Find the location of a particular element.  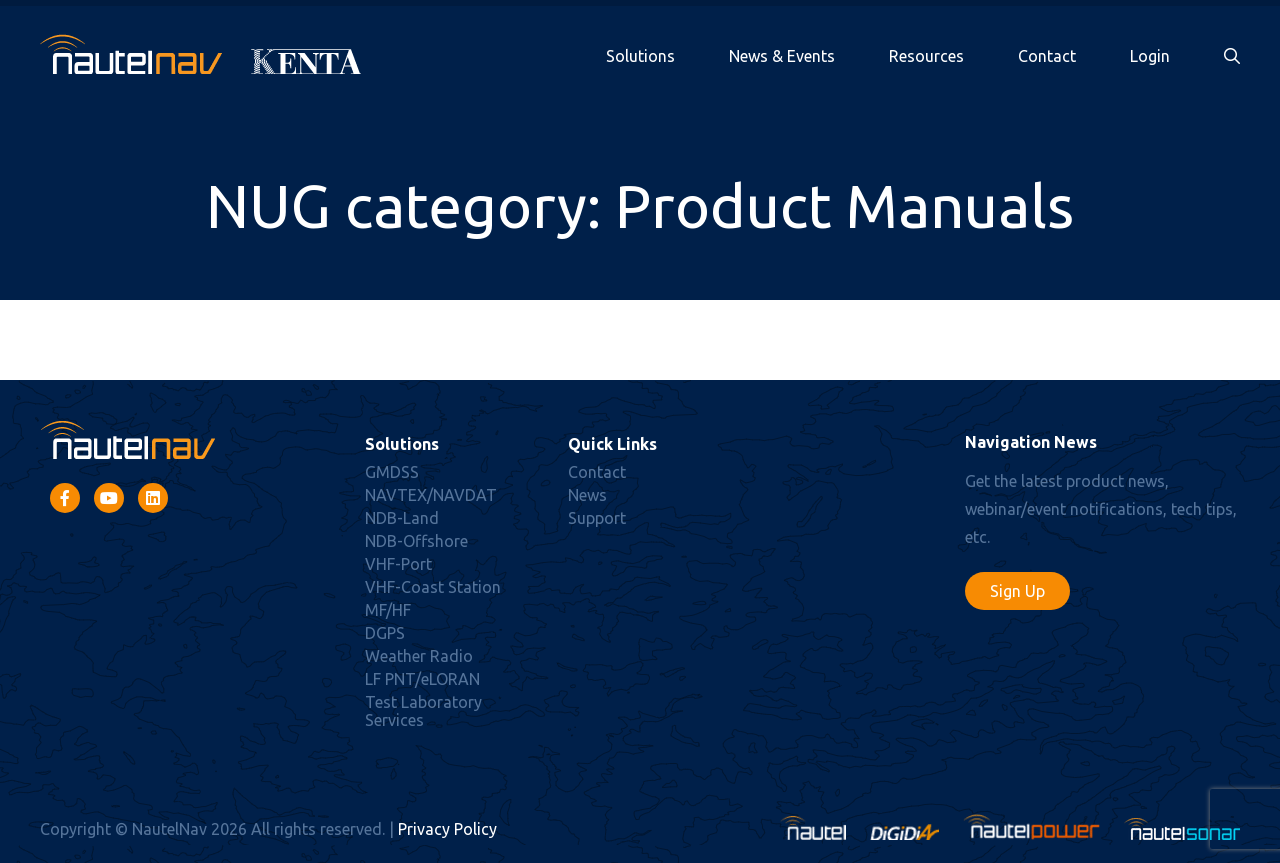

Resources is located at coordinates (926, 56).